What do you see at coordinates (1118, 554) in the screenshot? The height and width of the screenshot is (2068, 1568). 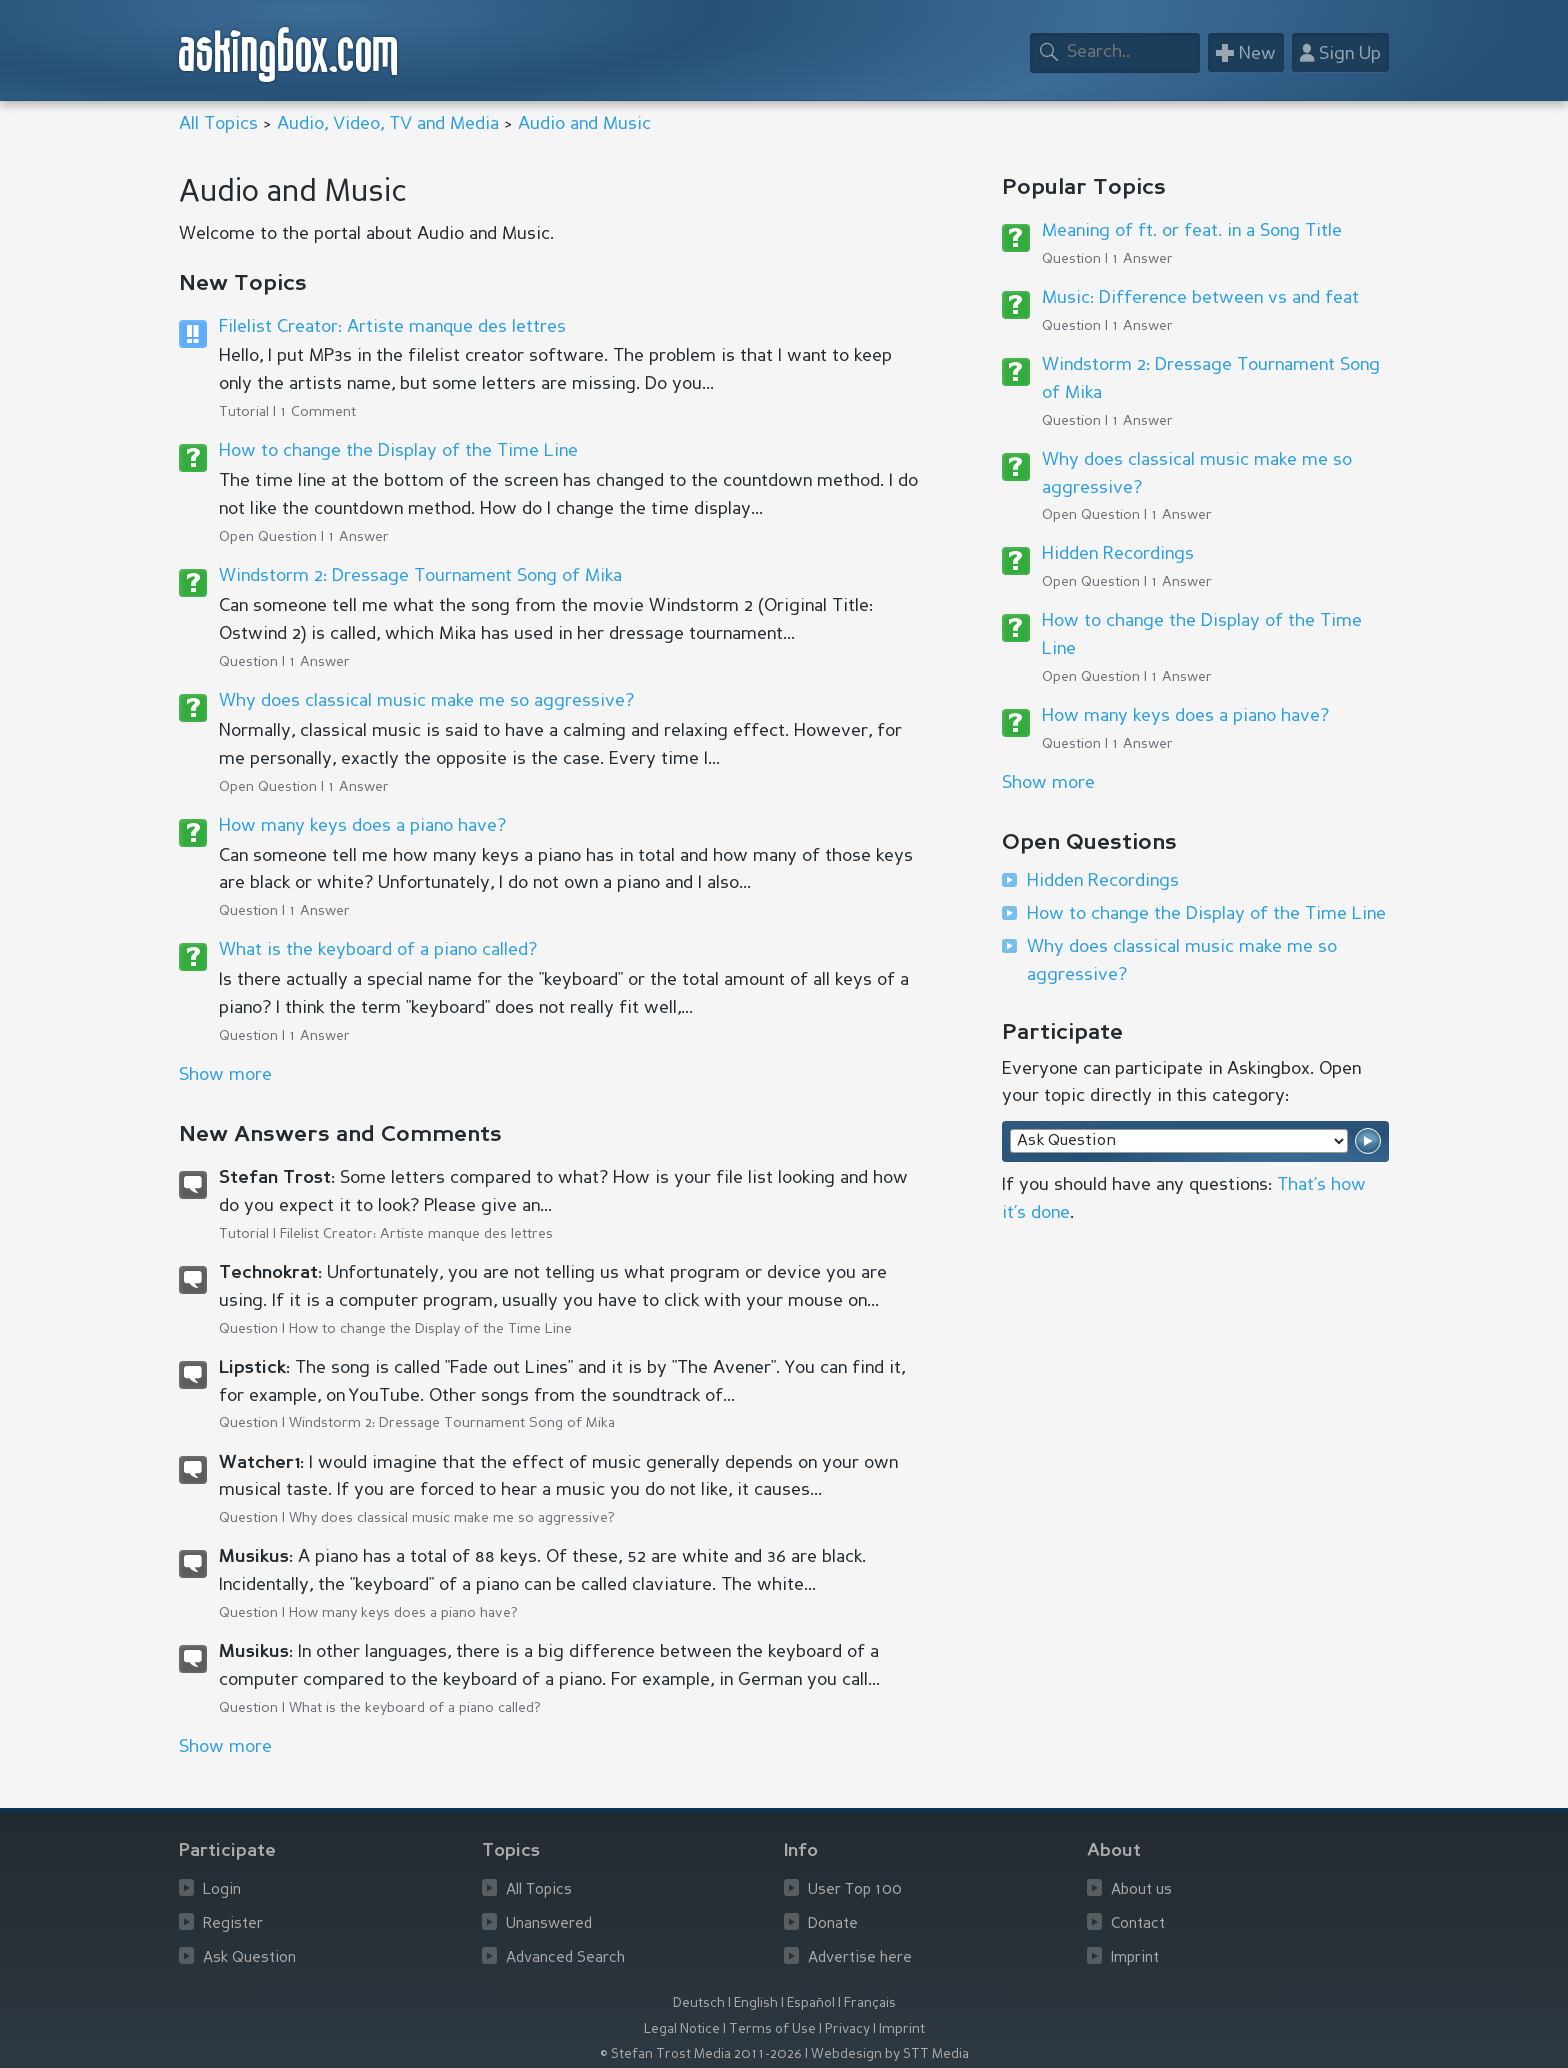 I see `Hidden Recordings` at bounding box center [1118, 554].